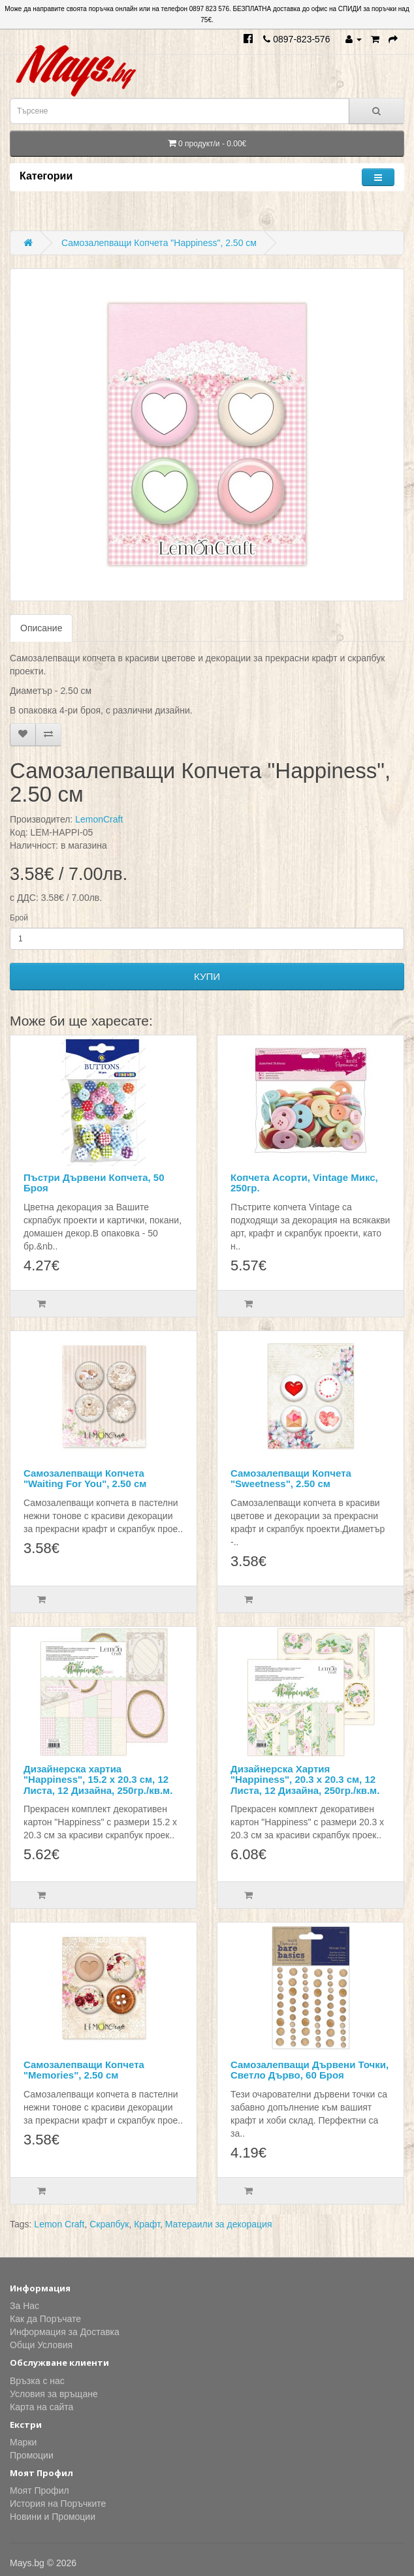  I want to click on Самозалепващи Копчета "Memories", 2.50 см, so click(84, 2070).